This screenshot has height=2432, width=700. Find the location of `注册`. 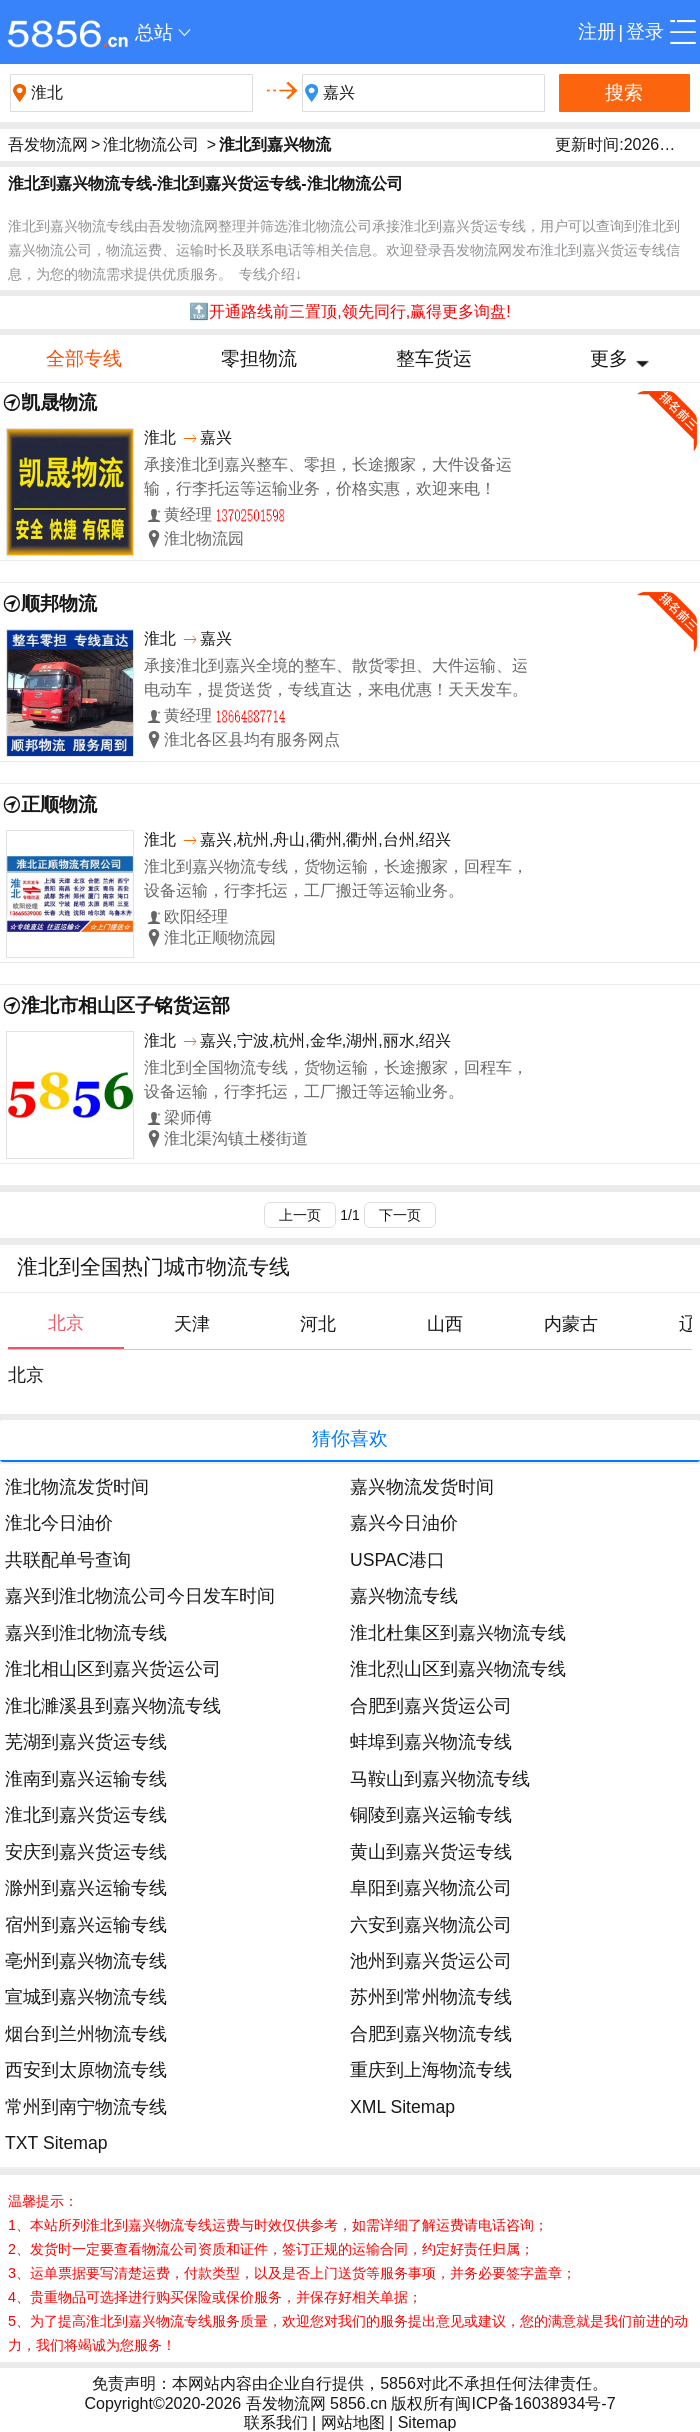

注册 is located at coordinates (597, 31).